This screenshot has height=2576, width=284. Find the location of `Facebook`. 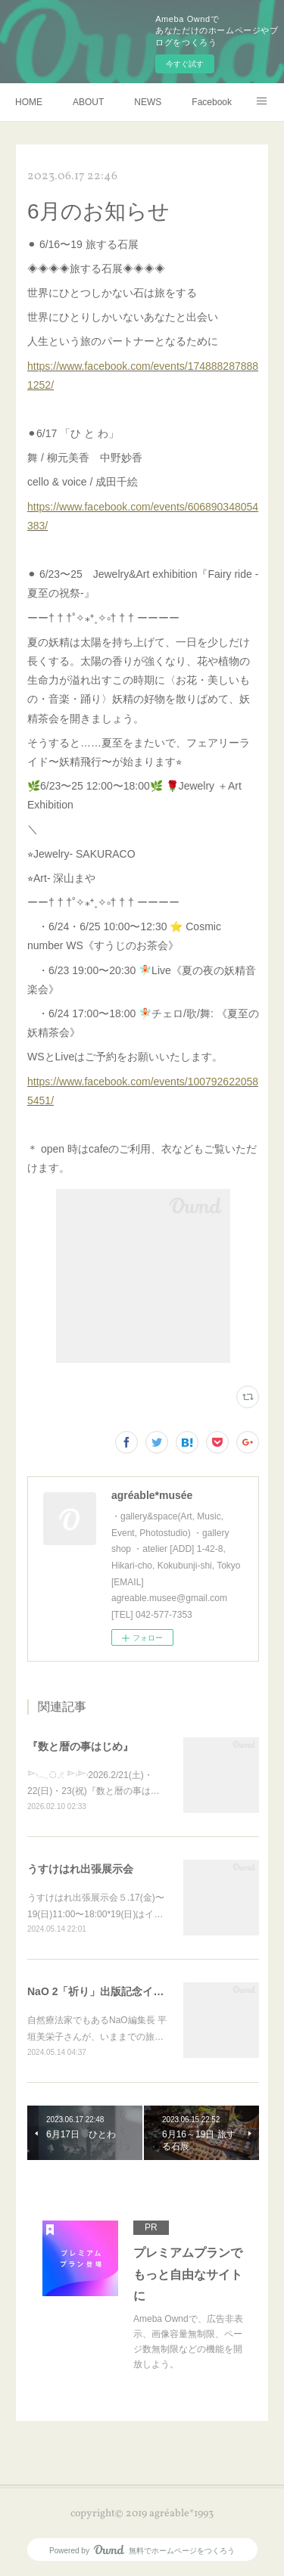

Facebook is located at coordinates (212, 102).